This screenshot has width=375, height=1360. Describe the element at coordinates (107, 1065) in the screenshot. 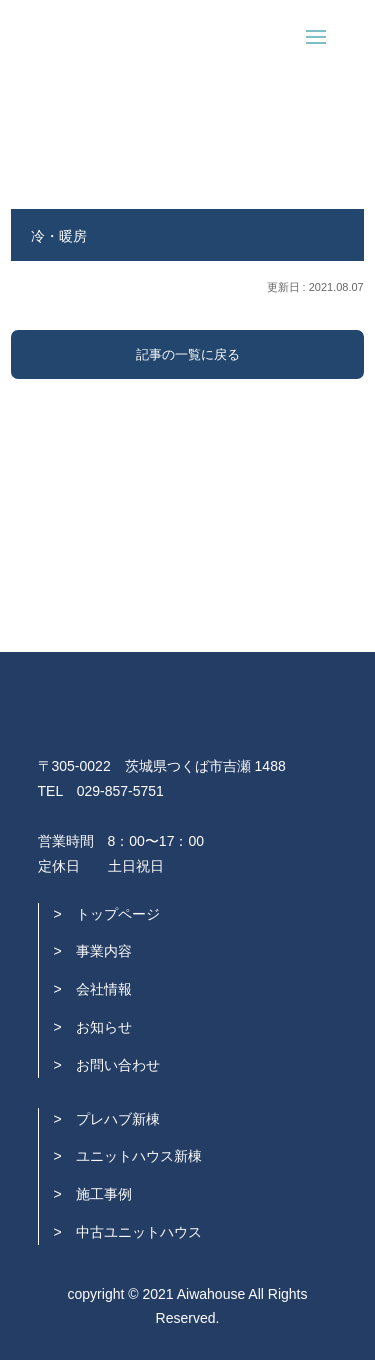

I see `> お問い合わせ` at that location.